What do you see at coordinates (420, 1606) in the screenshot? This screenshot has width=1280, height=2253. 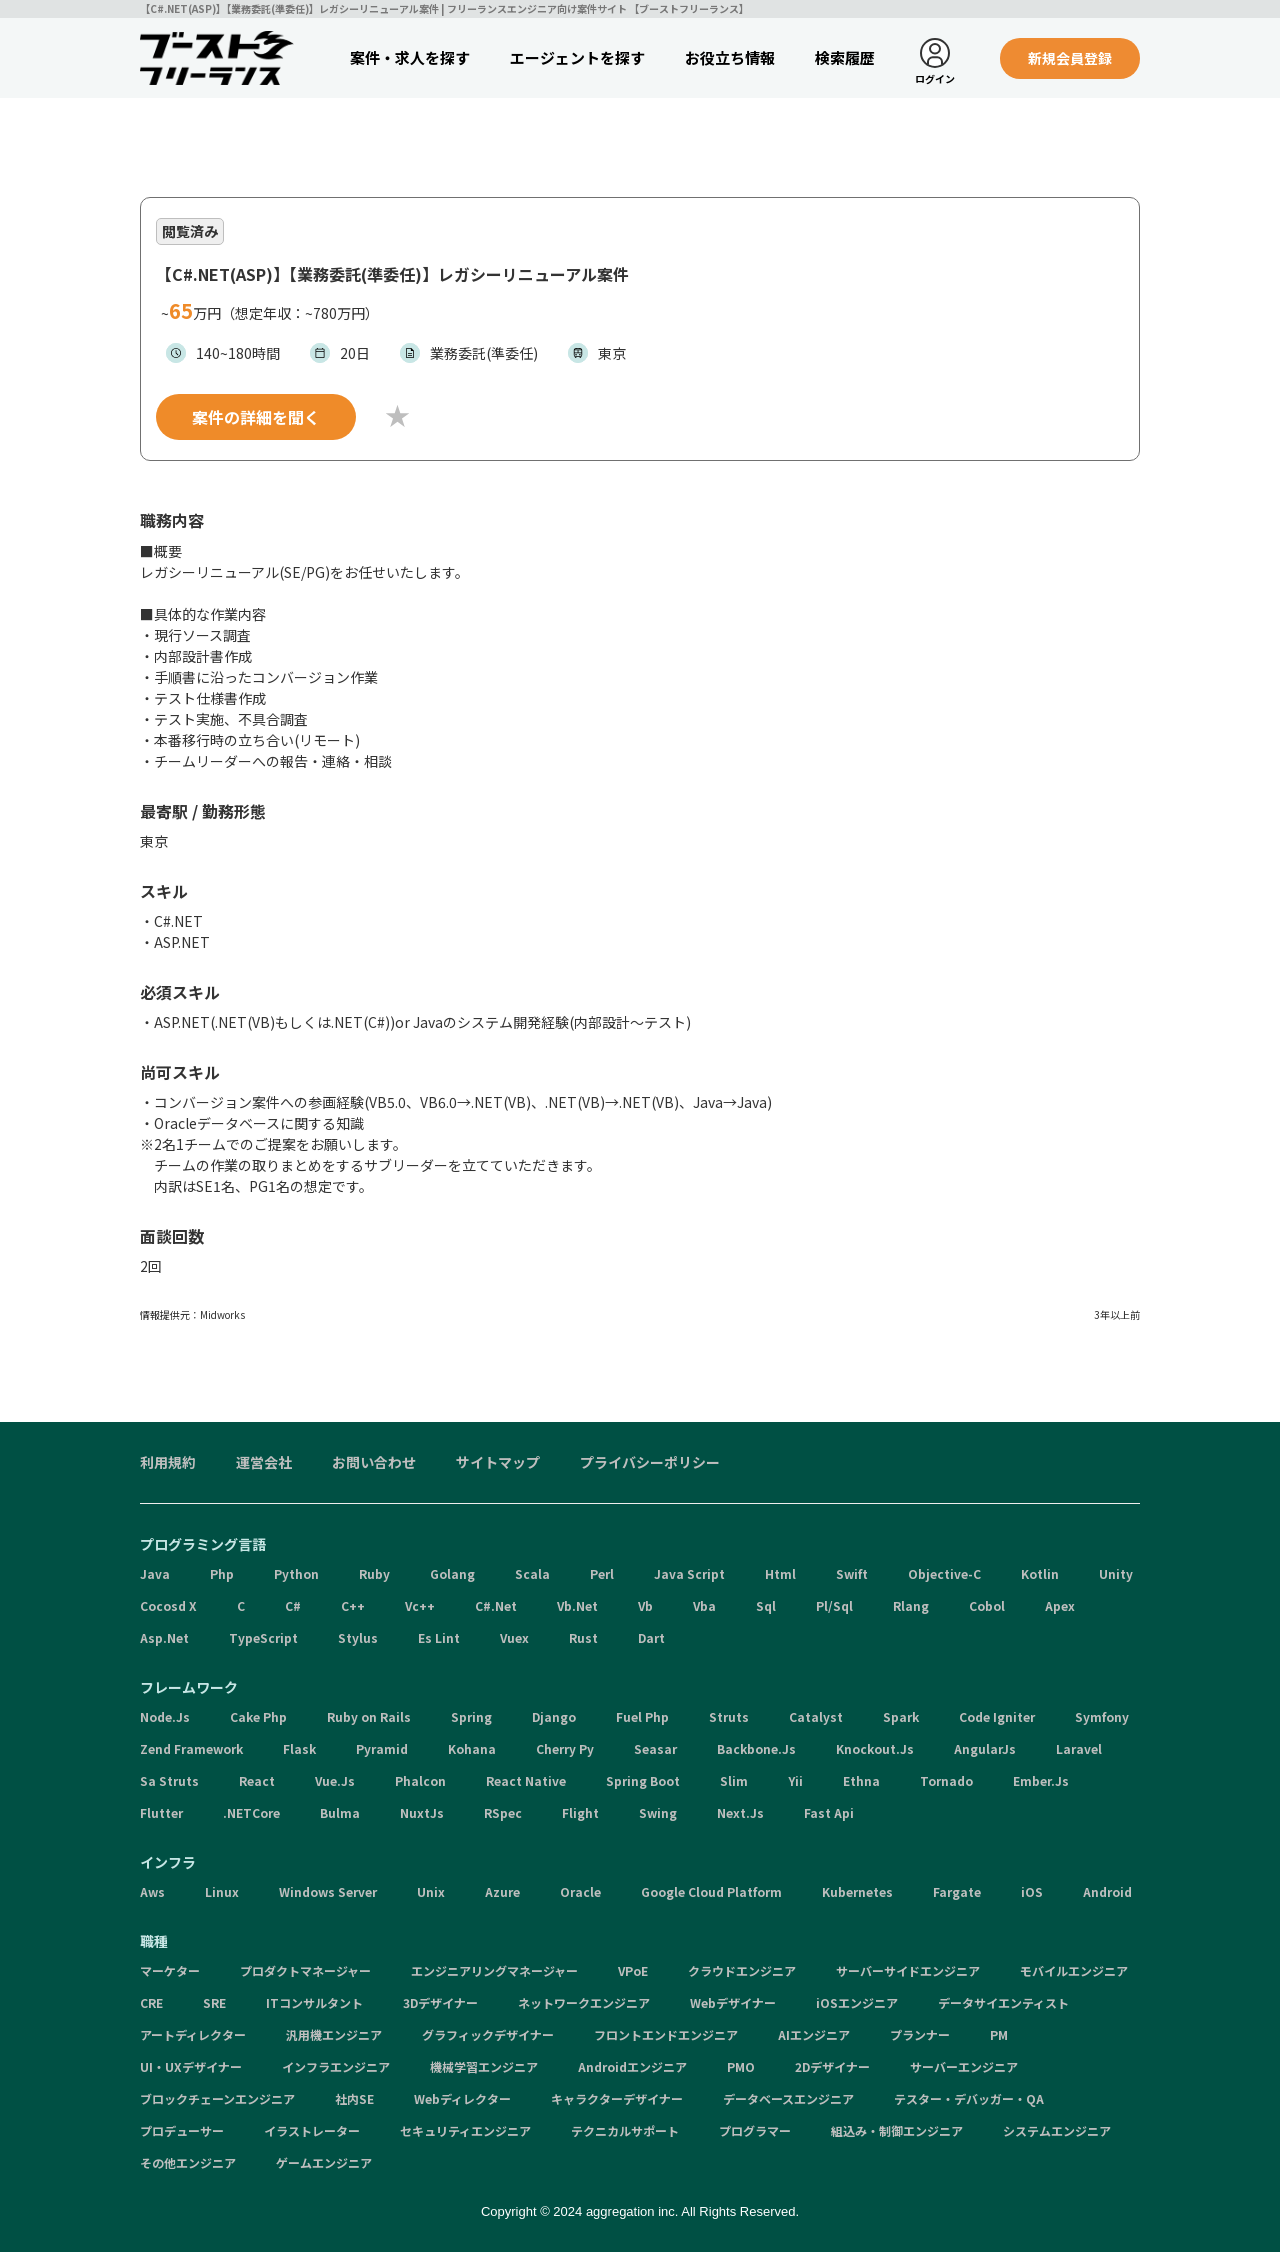 I see `Vc++` at bounding box center [420, 1606].